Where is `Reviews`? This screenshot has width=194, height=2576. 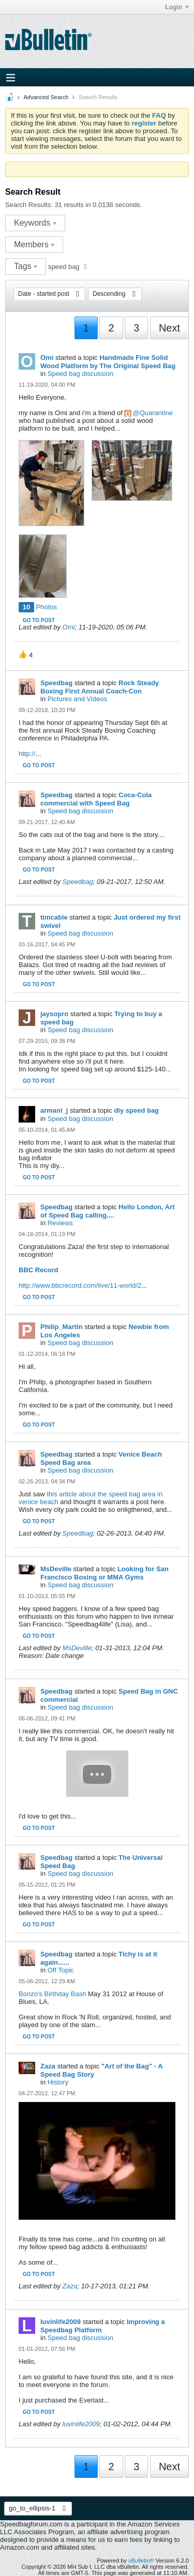 Reviews is located at coordinates (60, 1223).